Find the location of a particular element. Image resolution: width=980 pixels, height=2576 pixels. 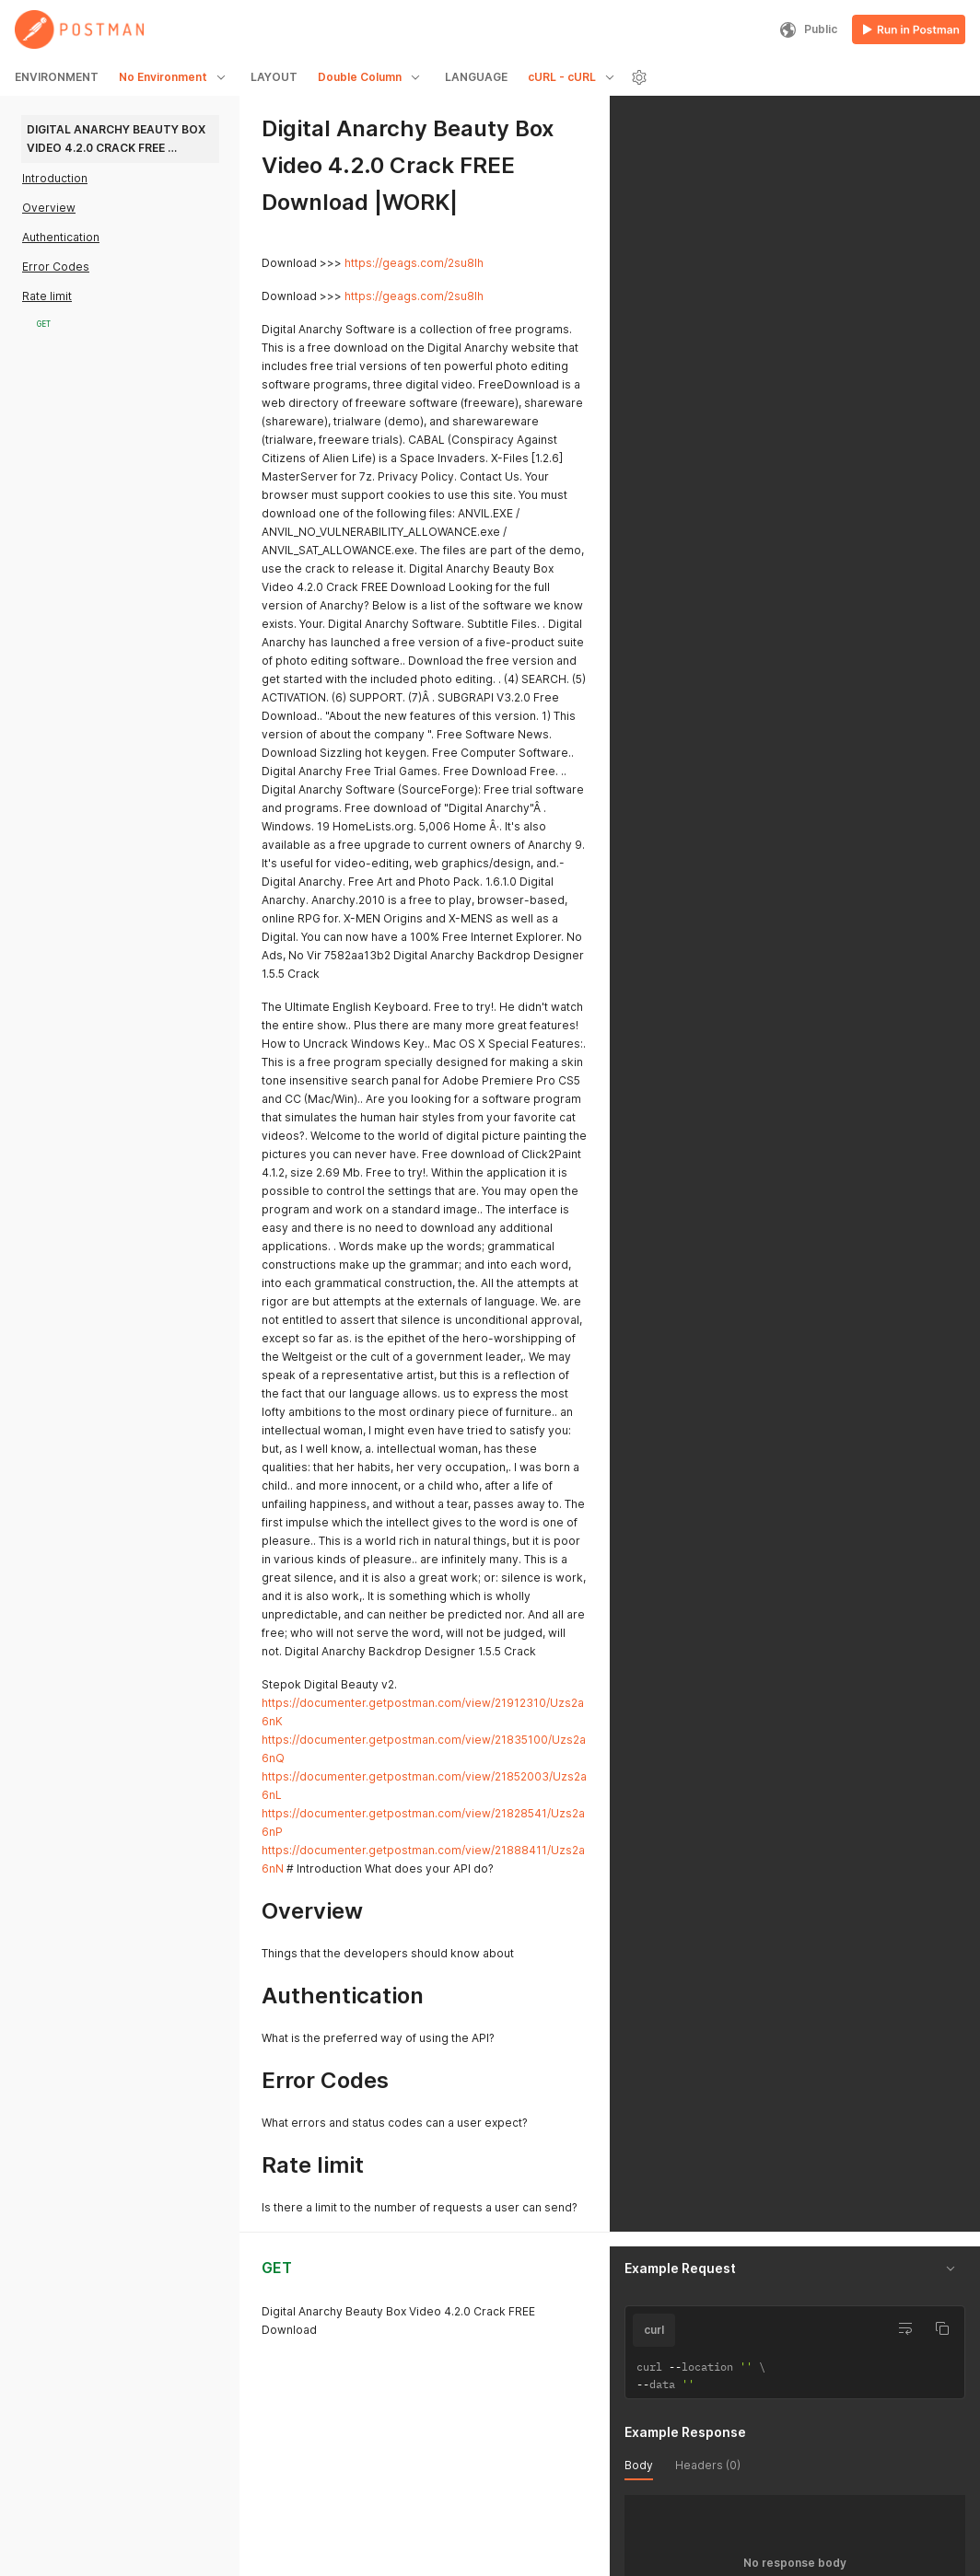

LANGUAGE is located at coordinates (476, 77).